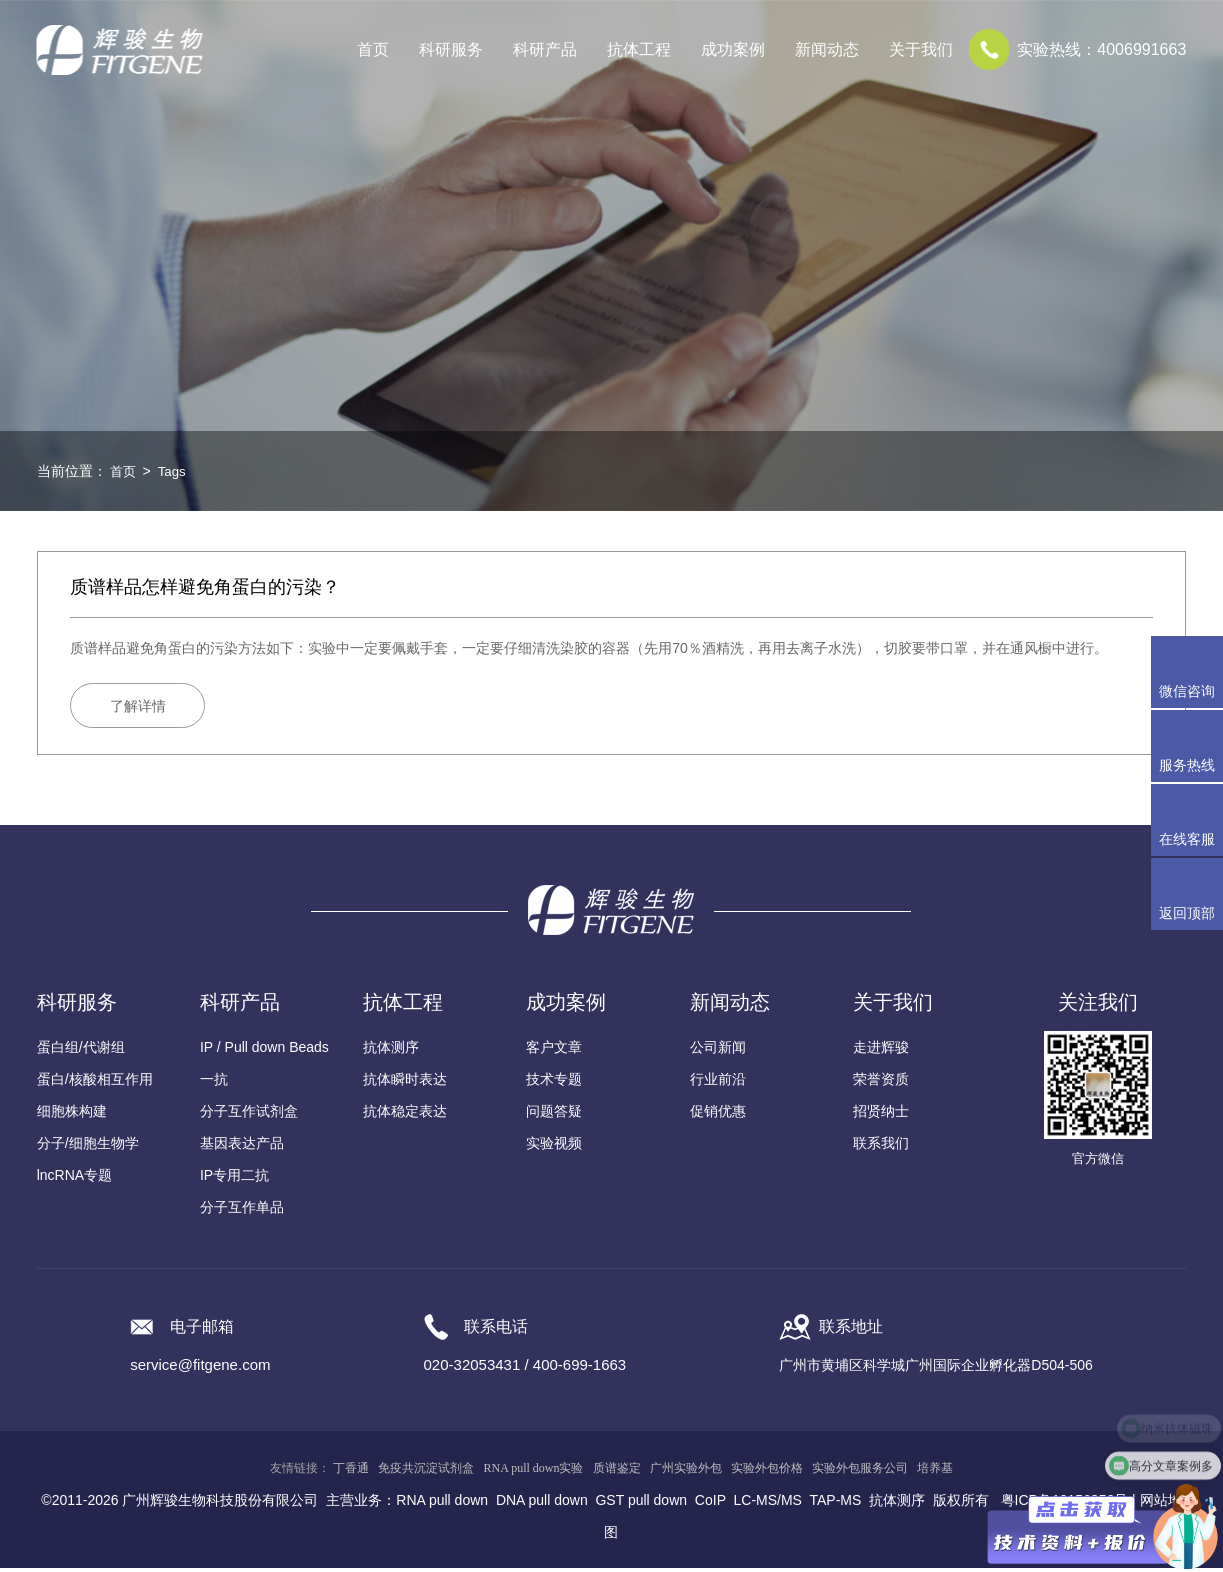 Image resolution: width=1223 pixels, height=1572 pixels. What do you see at coordinates (718, 1051) in the screenshot?
I see `公司新闻` at bounding box center [718, 1051].